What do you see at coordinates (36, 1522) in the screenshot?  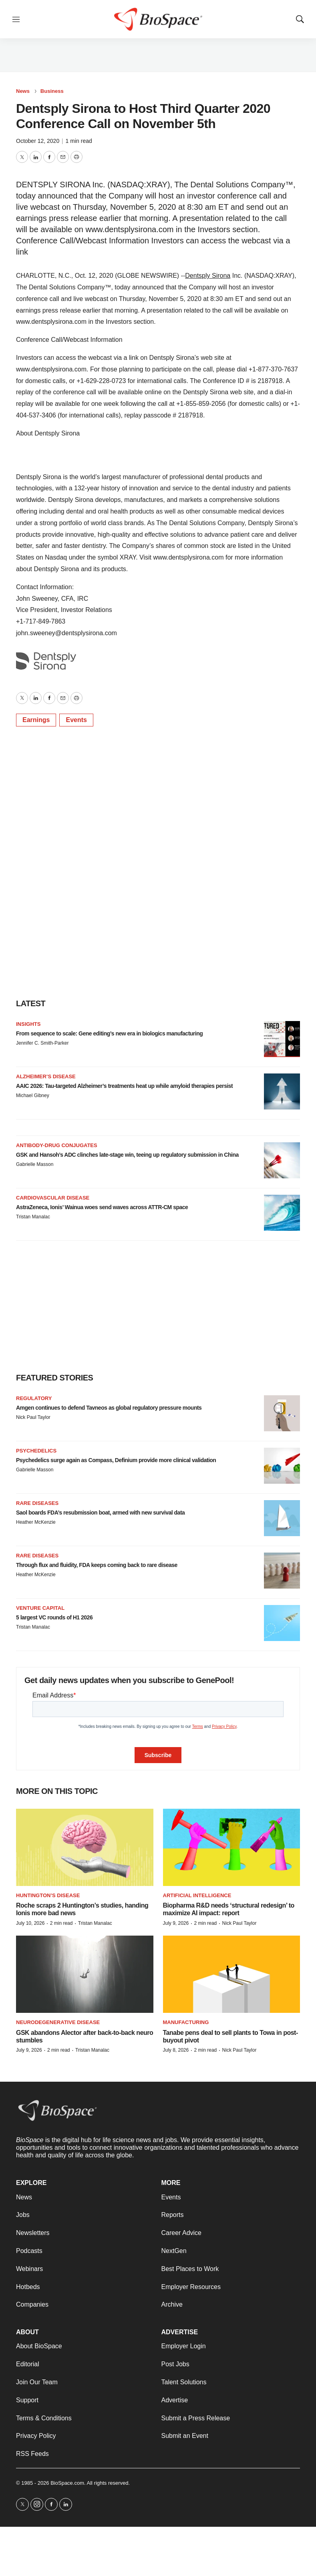 I see `Heather McKenzie` at bounding box center [36, 1522].